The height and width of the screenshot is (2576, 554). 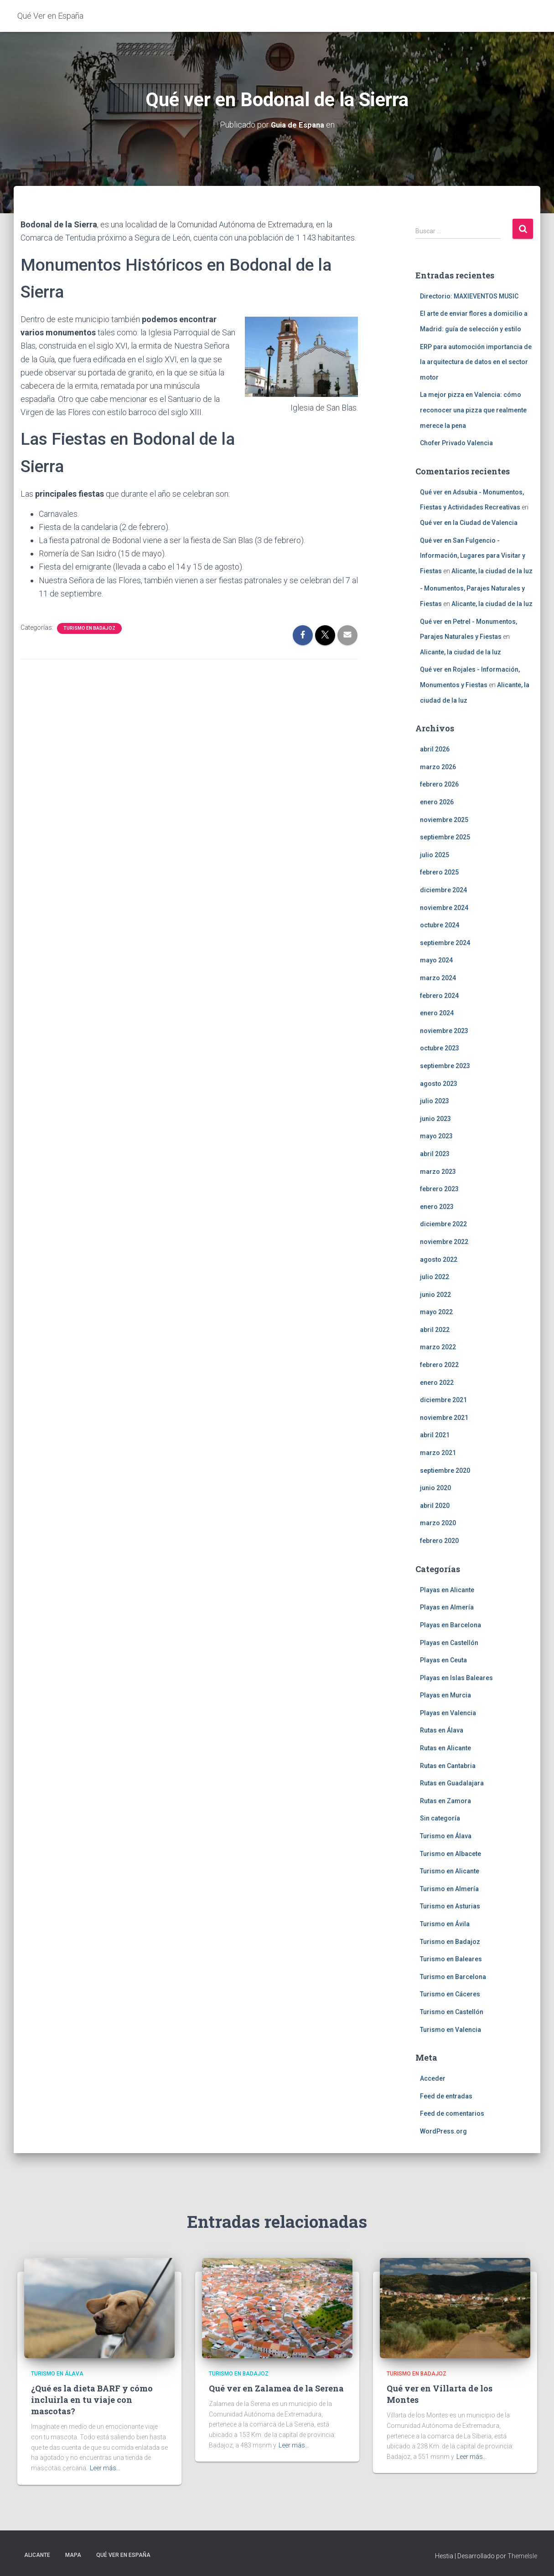 What do you see at coordinates (456, 1677) in the screenshot?
I see `Playas en Islas Baleares` at bounding box center [456, 1677].